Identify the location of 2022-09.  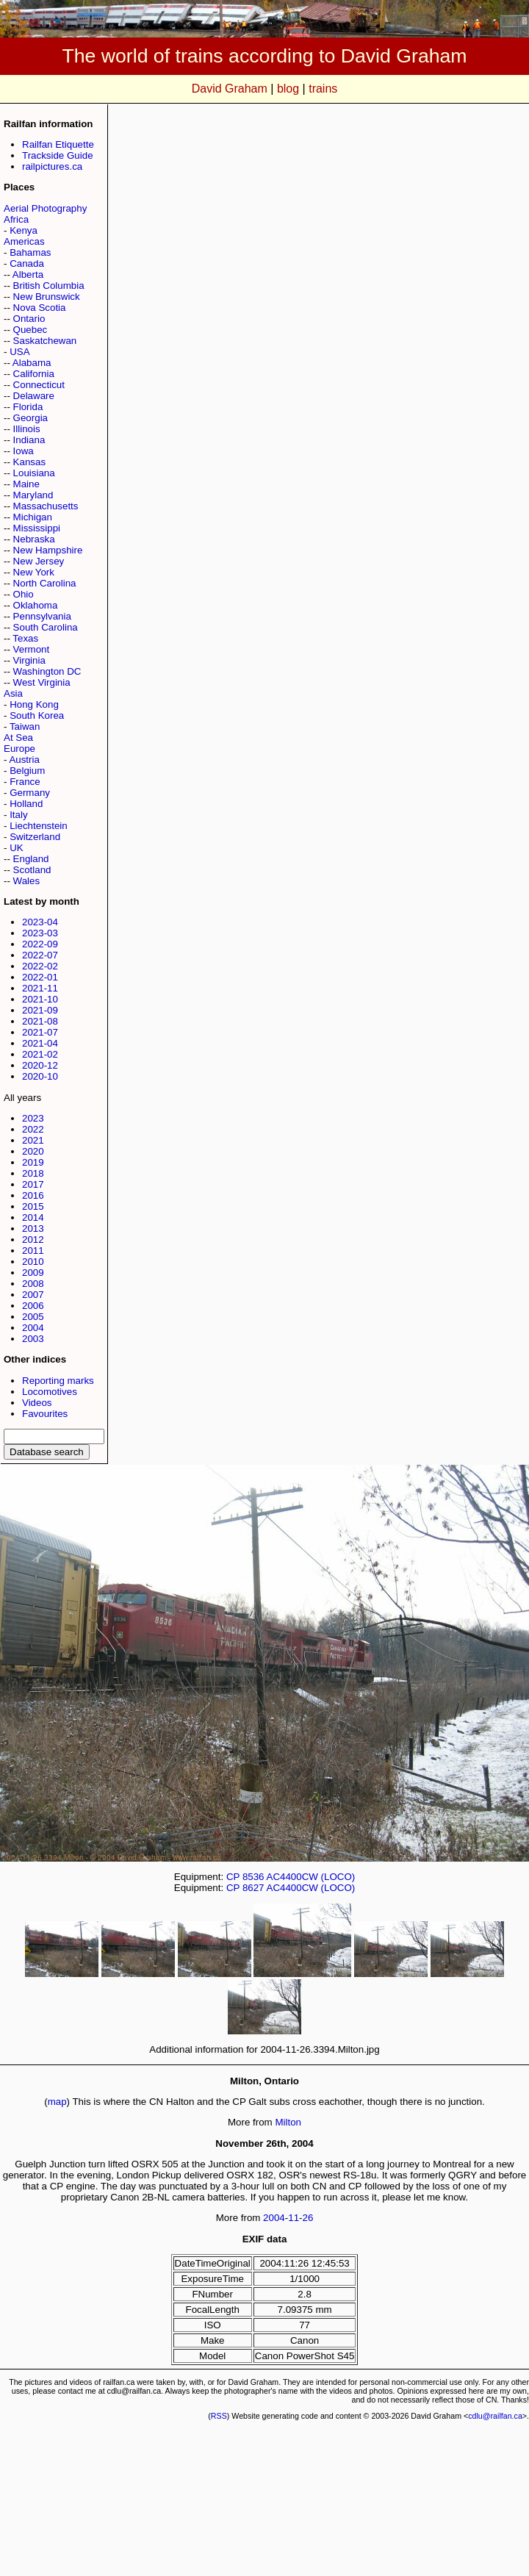
(40, 944).